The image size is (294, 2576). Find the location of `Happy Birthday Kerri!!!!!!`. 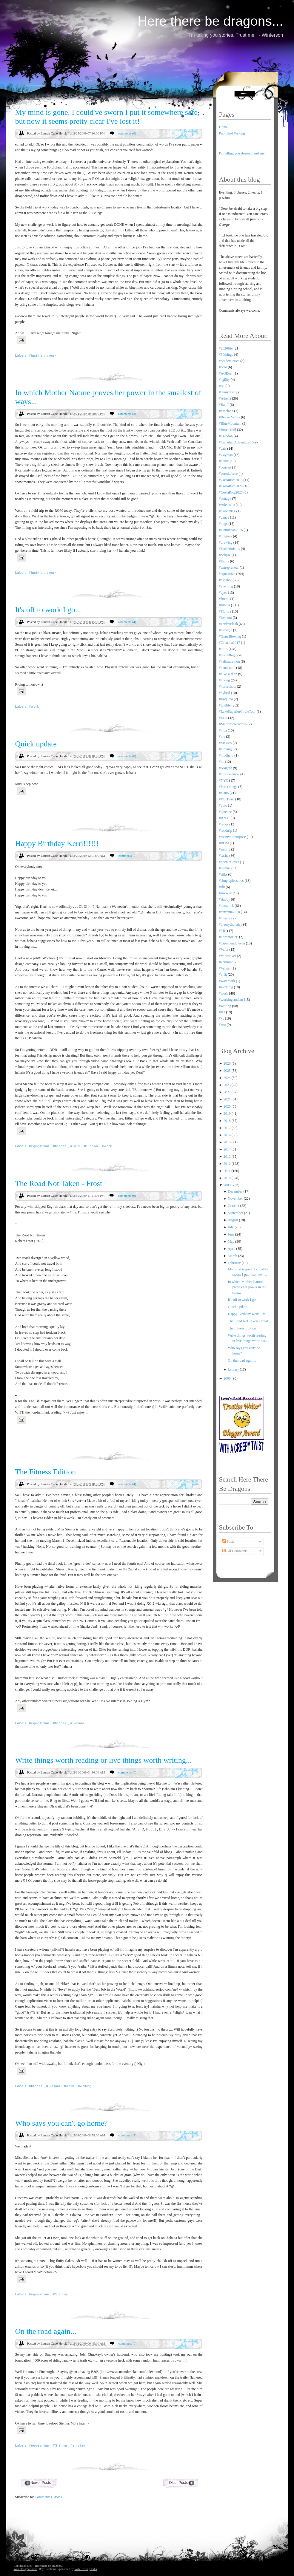

Happy Birthday Kerri!!!!!! is located at coordinates (57, 843).